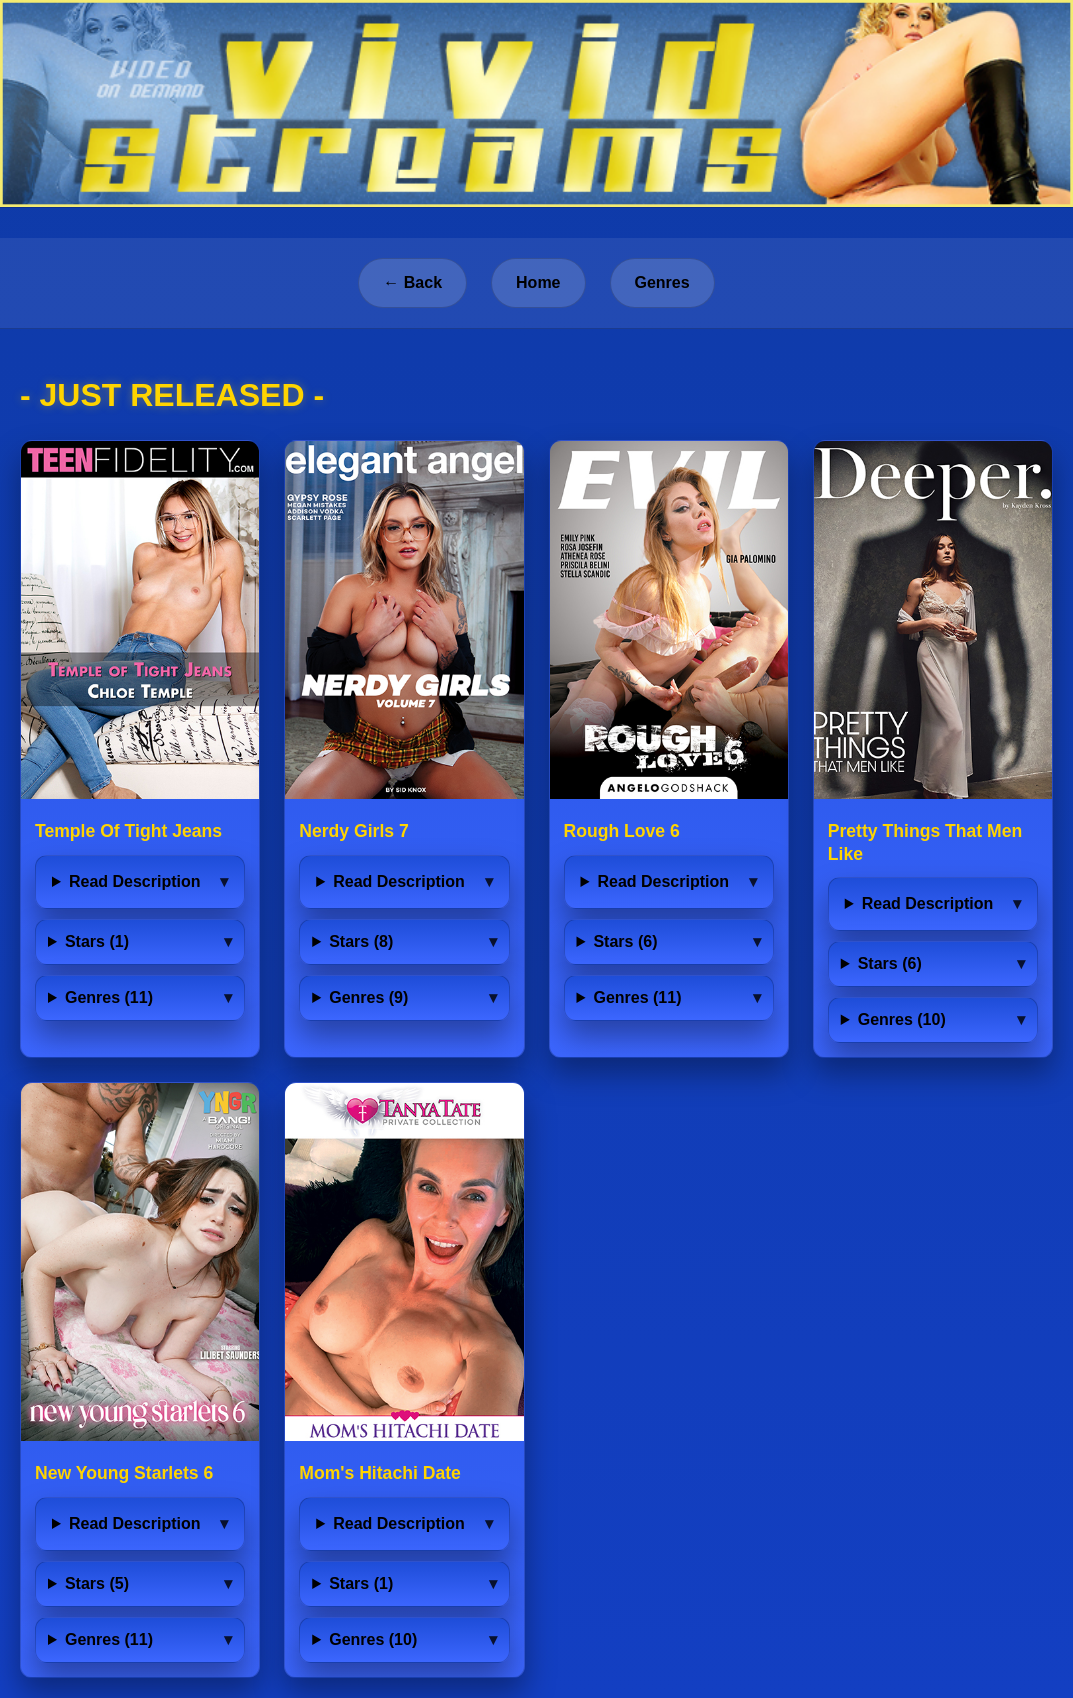 This screenshot has width=1073, height=1698. I want to click on Stars (1), so click(97, 941).